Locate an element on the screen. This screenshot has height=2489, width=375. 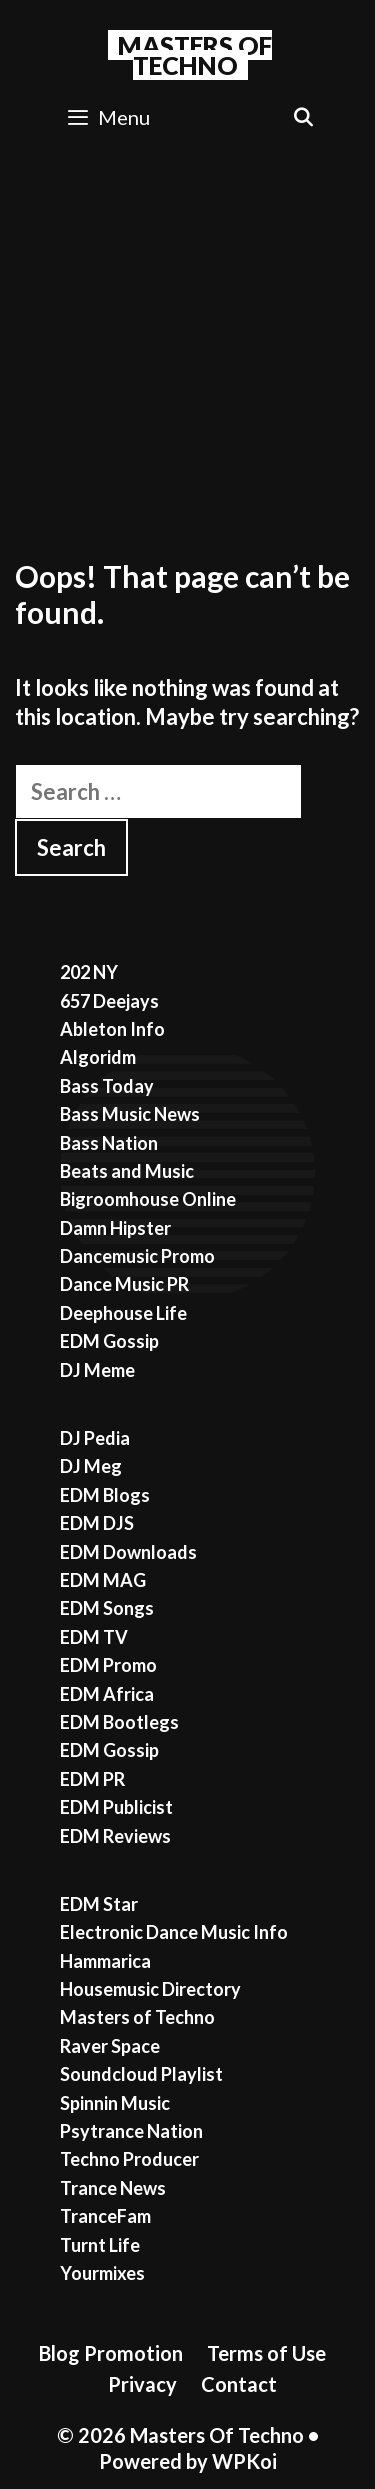
Masters of Techno is located at coordinates (137, 2017).